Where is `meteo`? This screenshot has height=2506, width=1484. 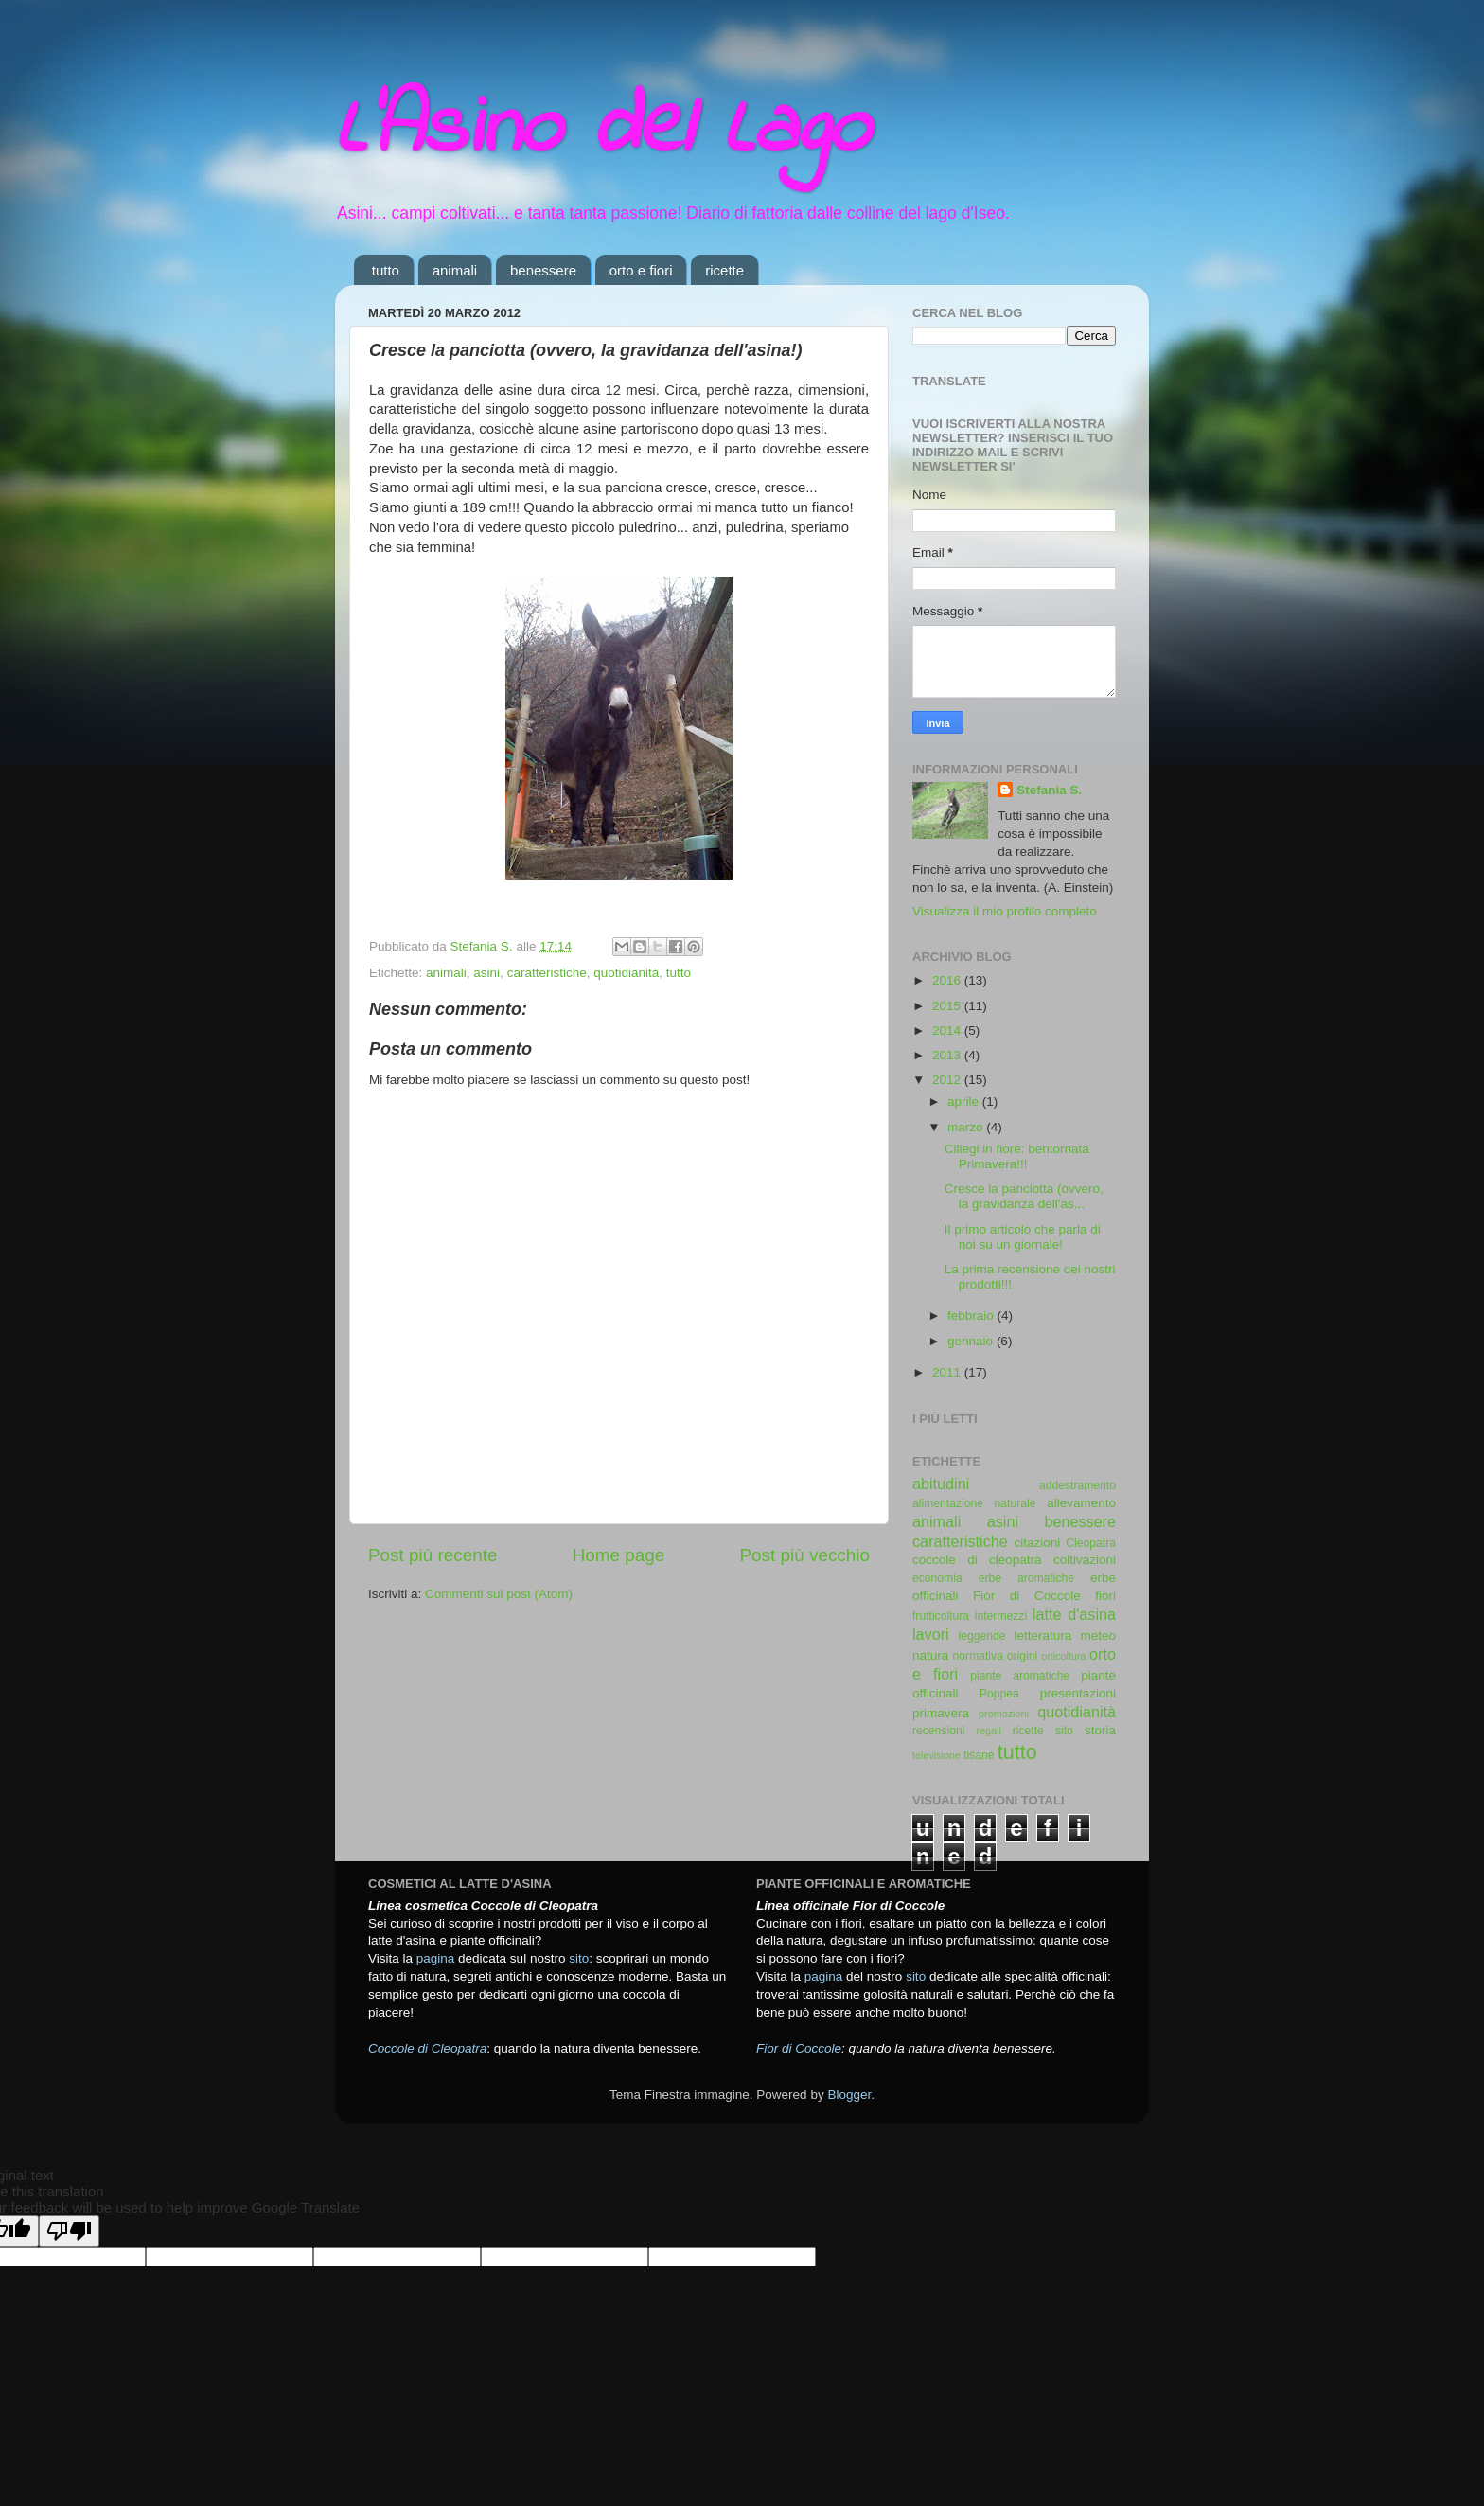 meteo is located at coordinates (1098, 1635).